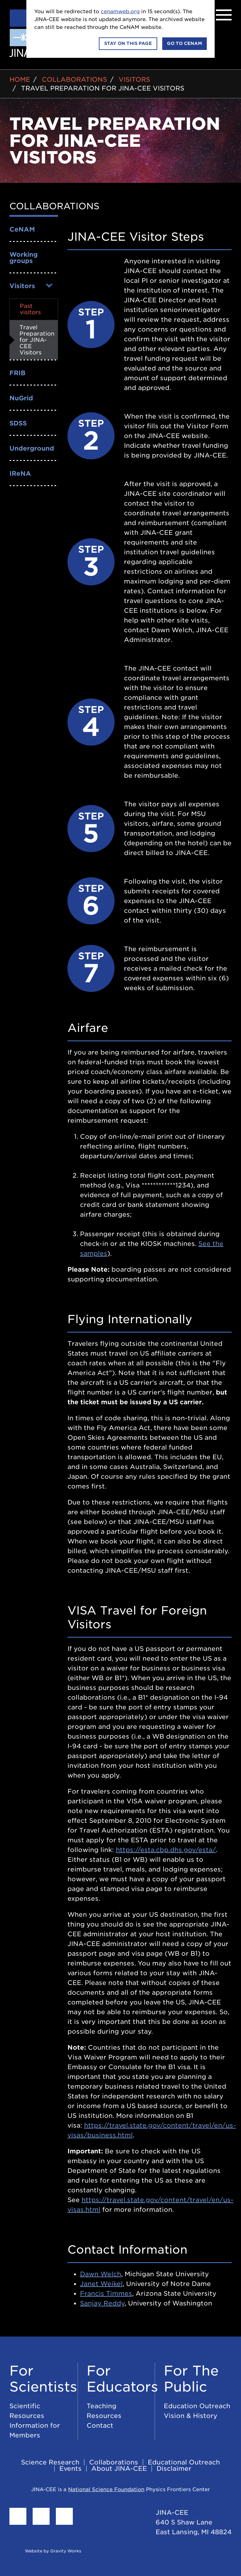 The height and width of the screenshot is (2576, 241). What do you see at coordinates (119, 2468) in the screenshot?
I see `About JINA-CEE` at bounding box center [119, 2468].